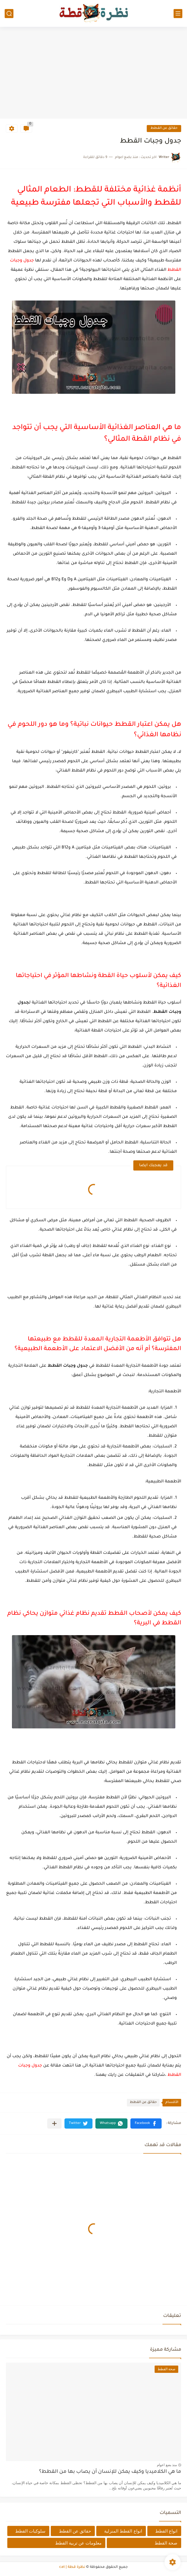 The image size is (187, 2576). Describe the element at coordinates (93, 73) in the screenshot. I see `[Advertisement]` at that location.